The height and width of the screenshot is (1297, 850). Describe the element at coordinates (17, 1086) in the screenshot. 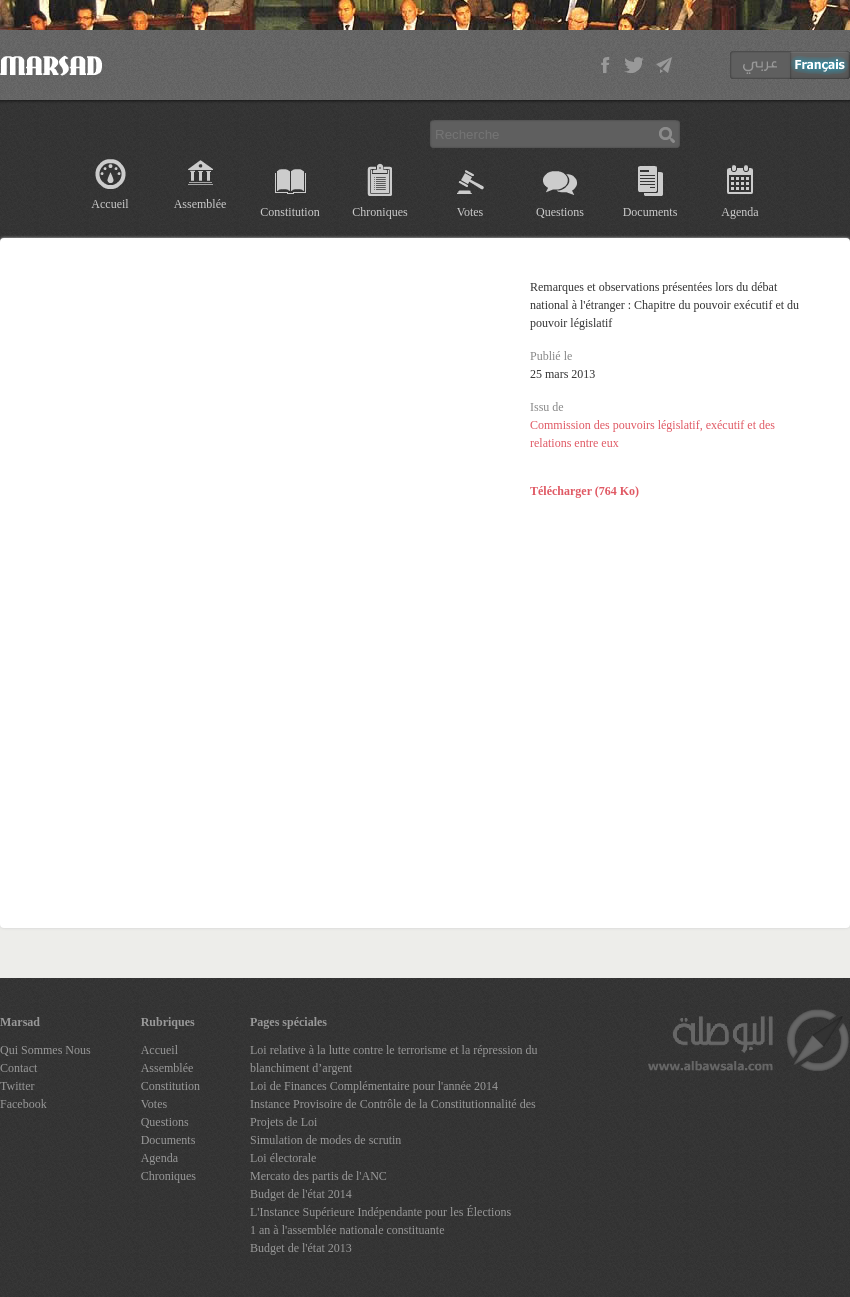

I see `Twitter` at that location.